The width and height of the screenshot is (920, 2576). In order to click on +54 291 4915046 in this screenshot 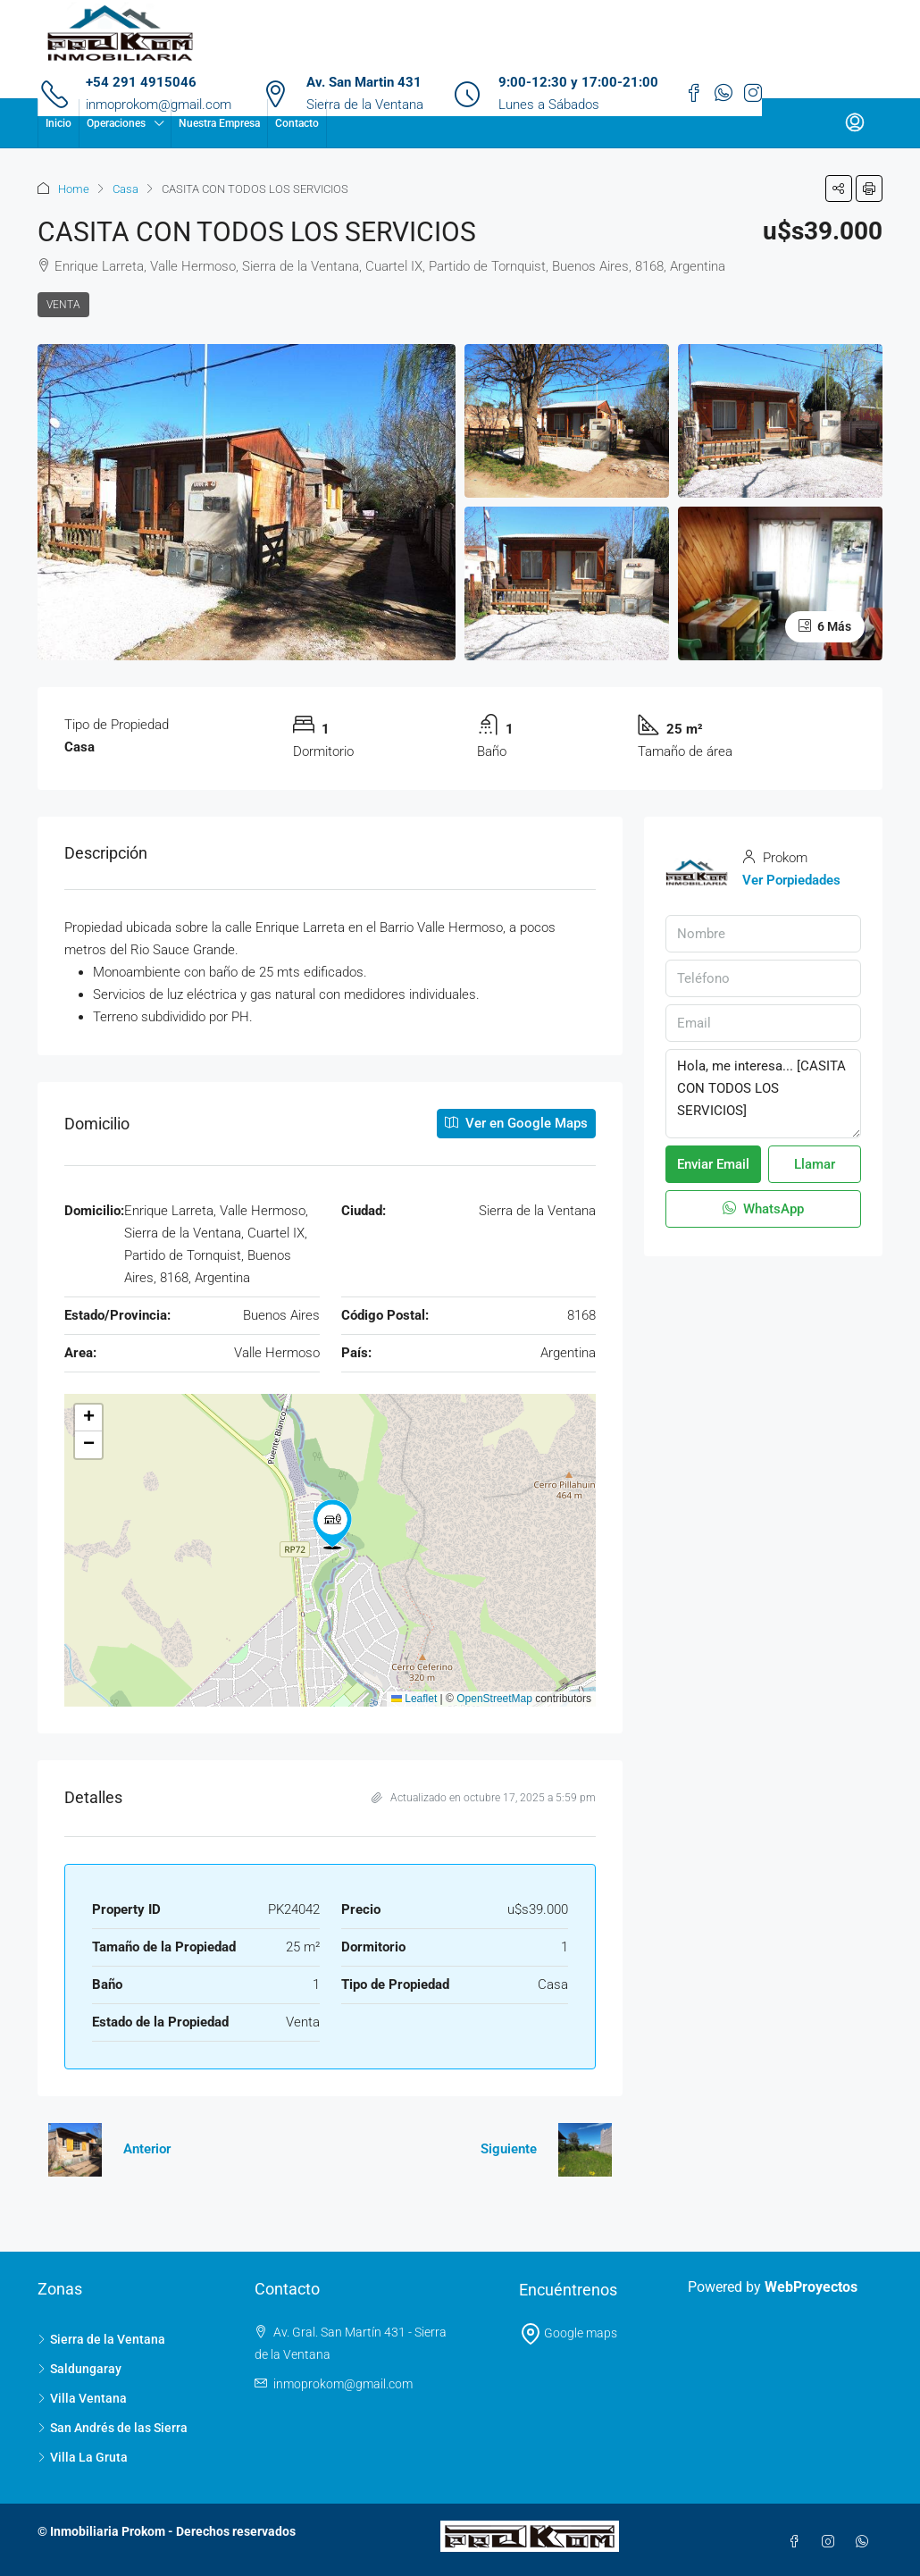, I will do `click(141, 82)`.